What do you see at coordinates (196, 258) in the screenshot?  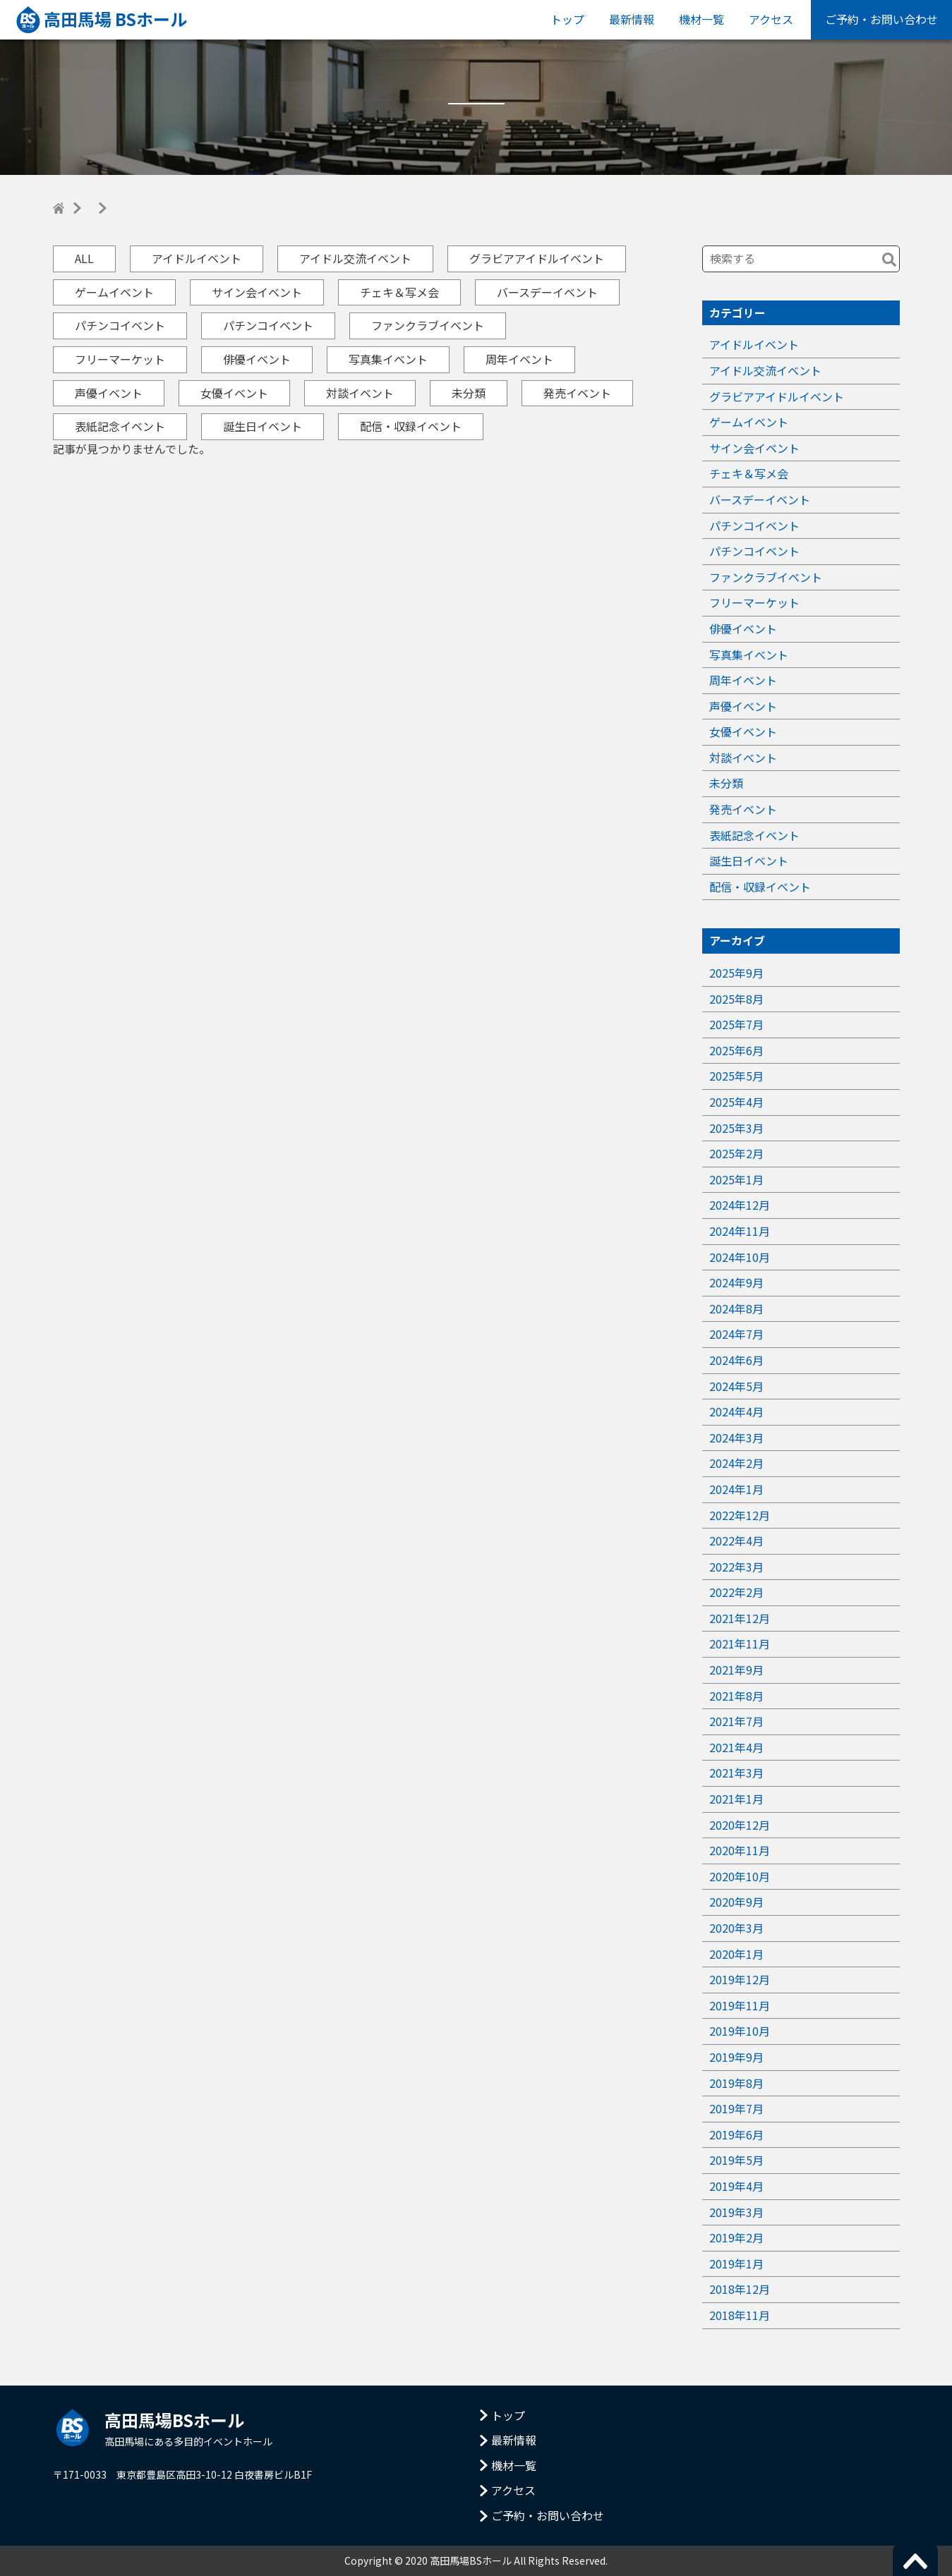 I see `アイドルイベント` at bounding box center [196, 258].